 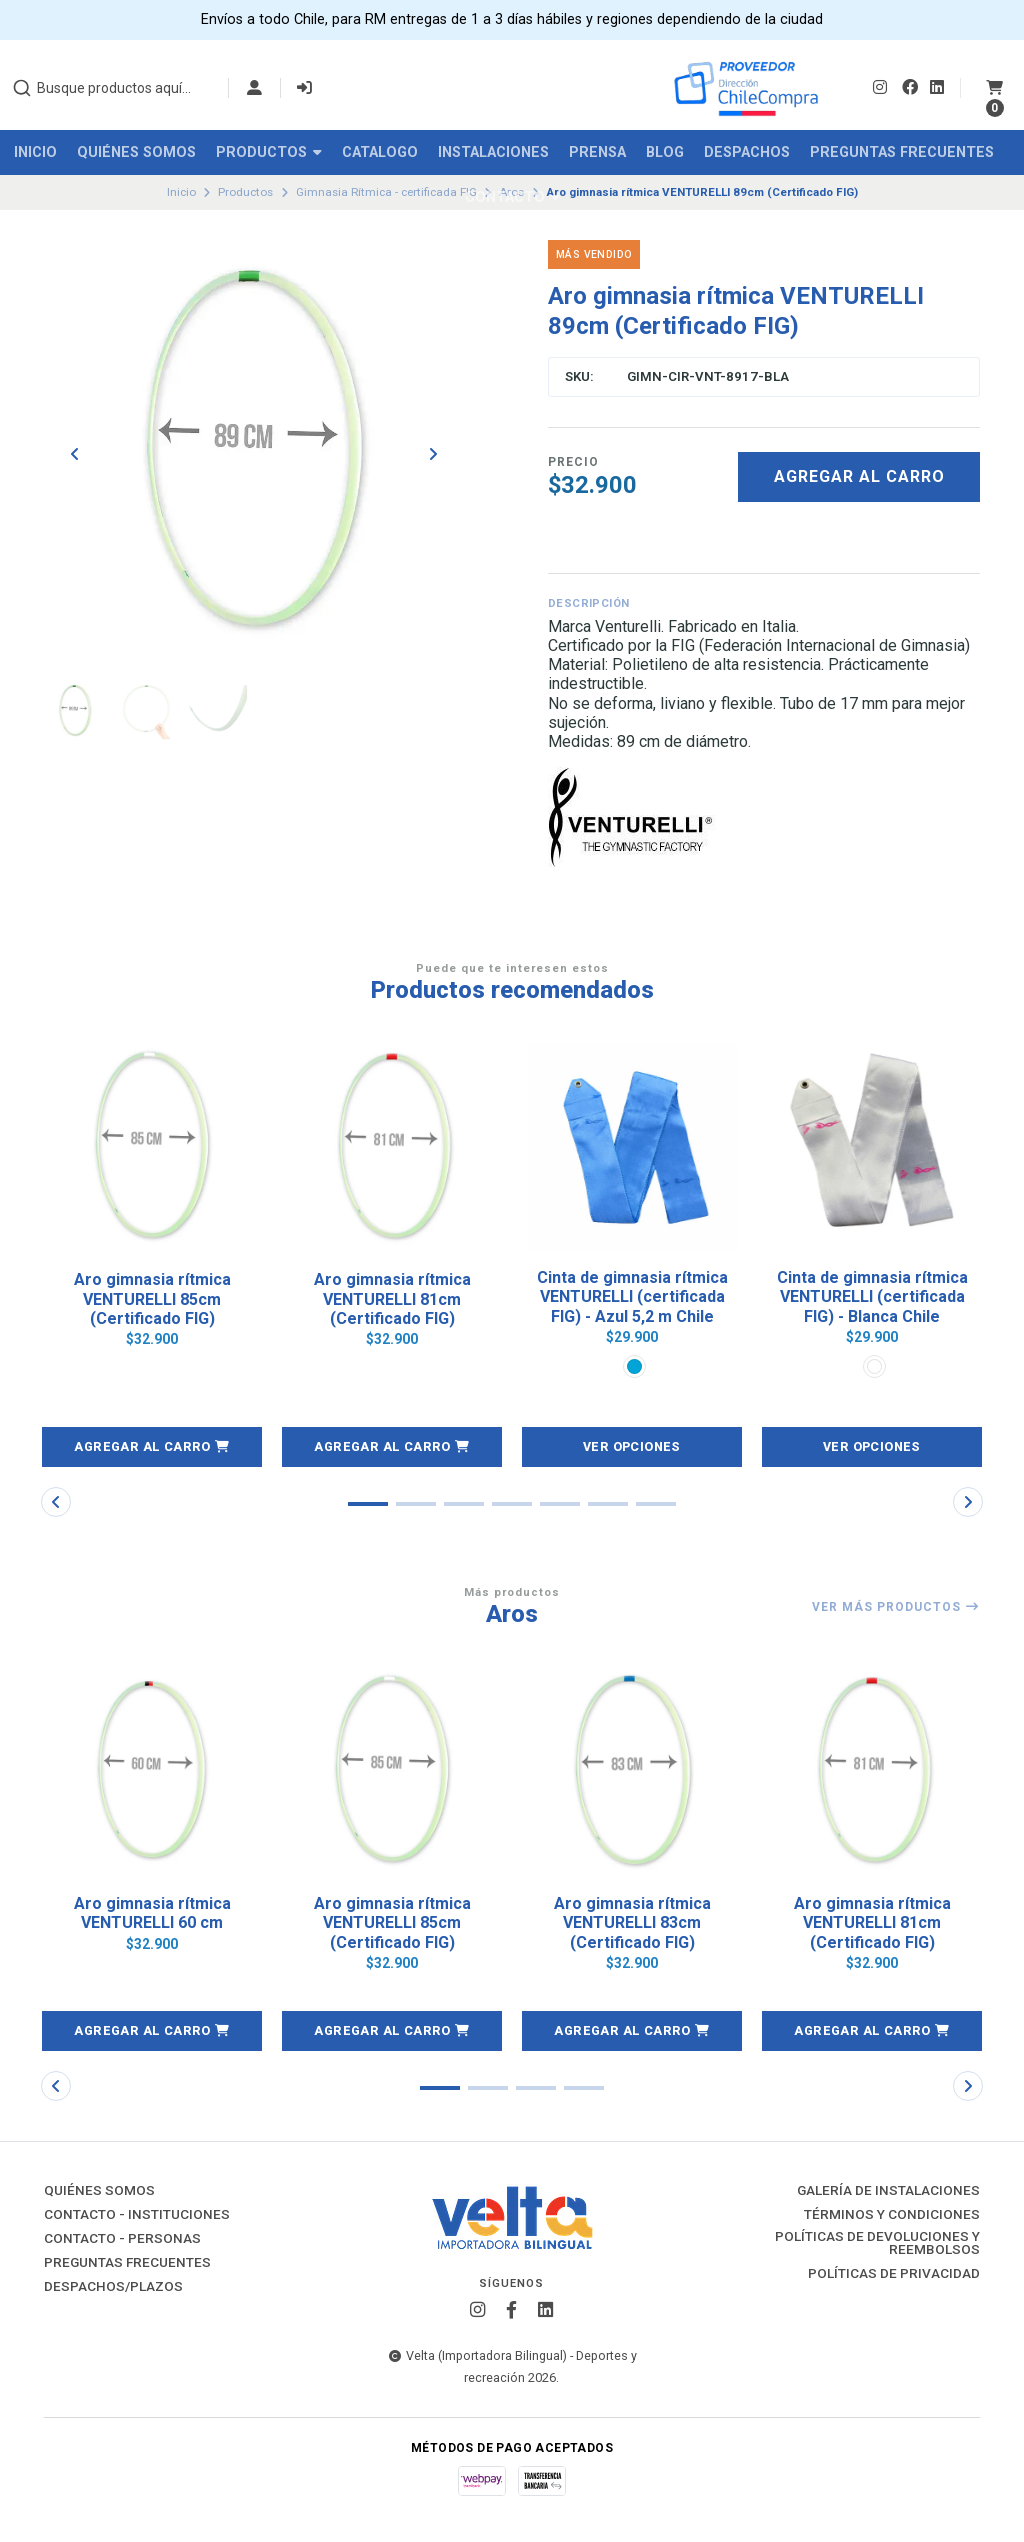 I want to click on Términos y Condiciones, so click(x=892, y=2217).